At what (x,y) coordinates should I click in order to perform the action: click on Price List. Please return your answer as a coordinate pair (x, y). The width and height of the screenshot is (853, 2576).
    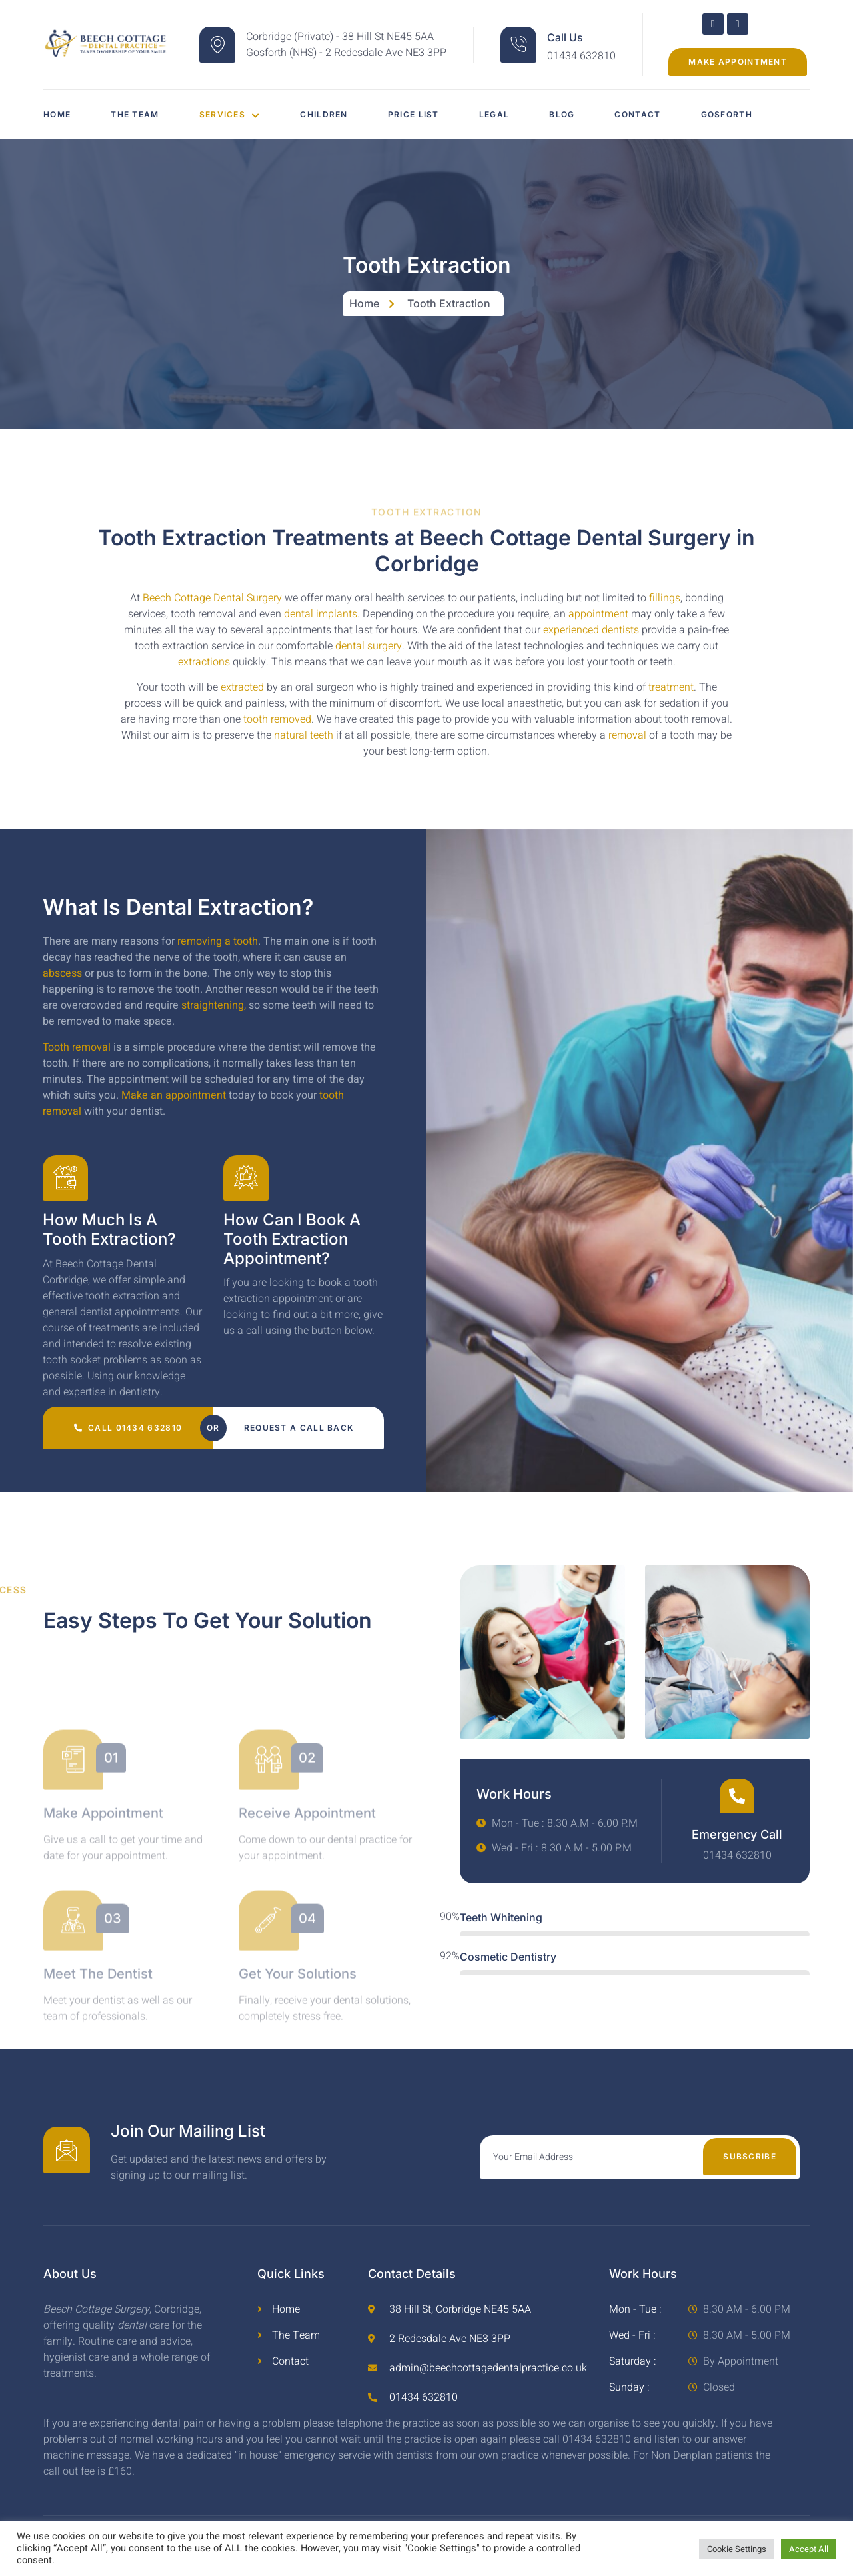
    Looking at the image, I should click on (413, 114).